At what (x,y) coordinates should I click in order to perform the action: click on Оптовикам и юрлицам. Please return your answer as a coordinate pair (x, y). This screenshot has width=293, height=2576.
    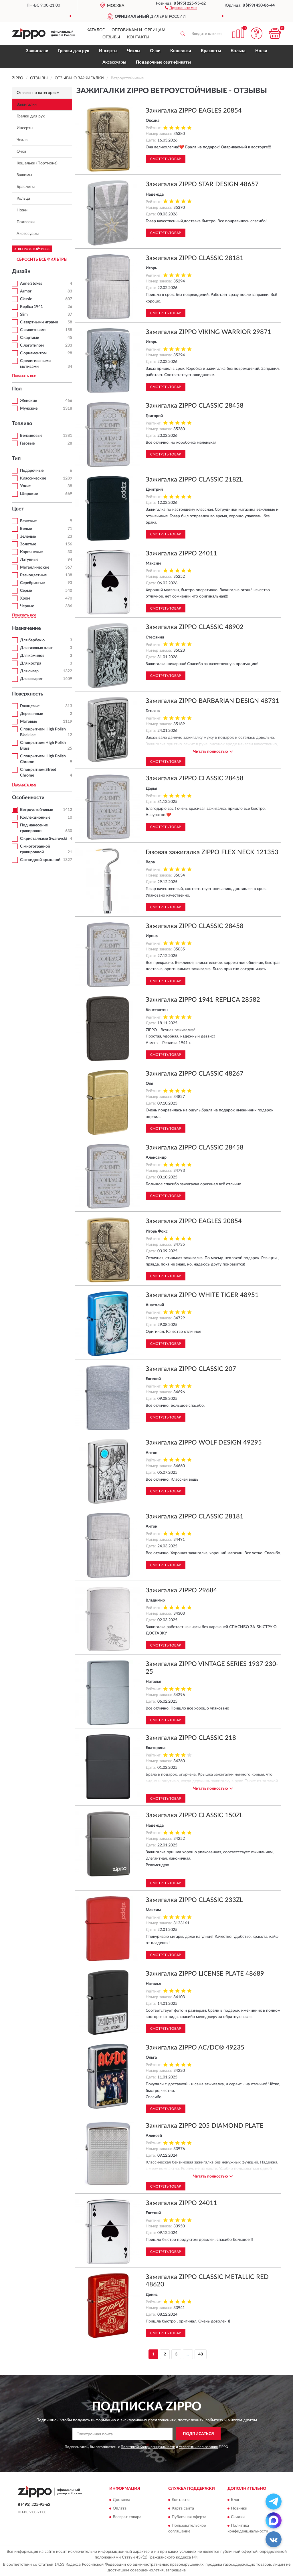
    Looking at the image, I should click on (138, 30).